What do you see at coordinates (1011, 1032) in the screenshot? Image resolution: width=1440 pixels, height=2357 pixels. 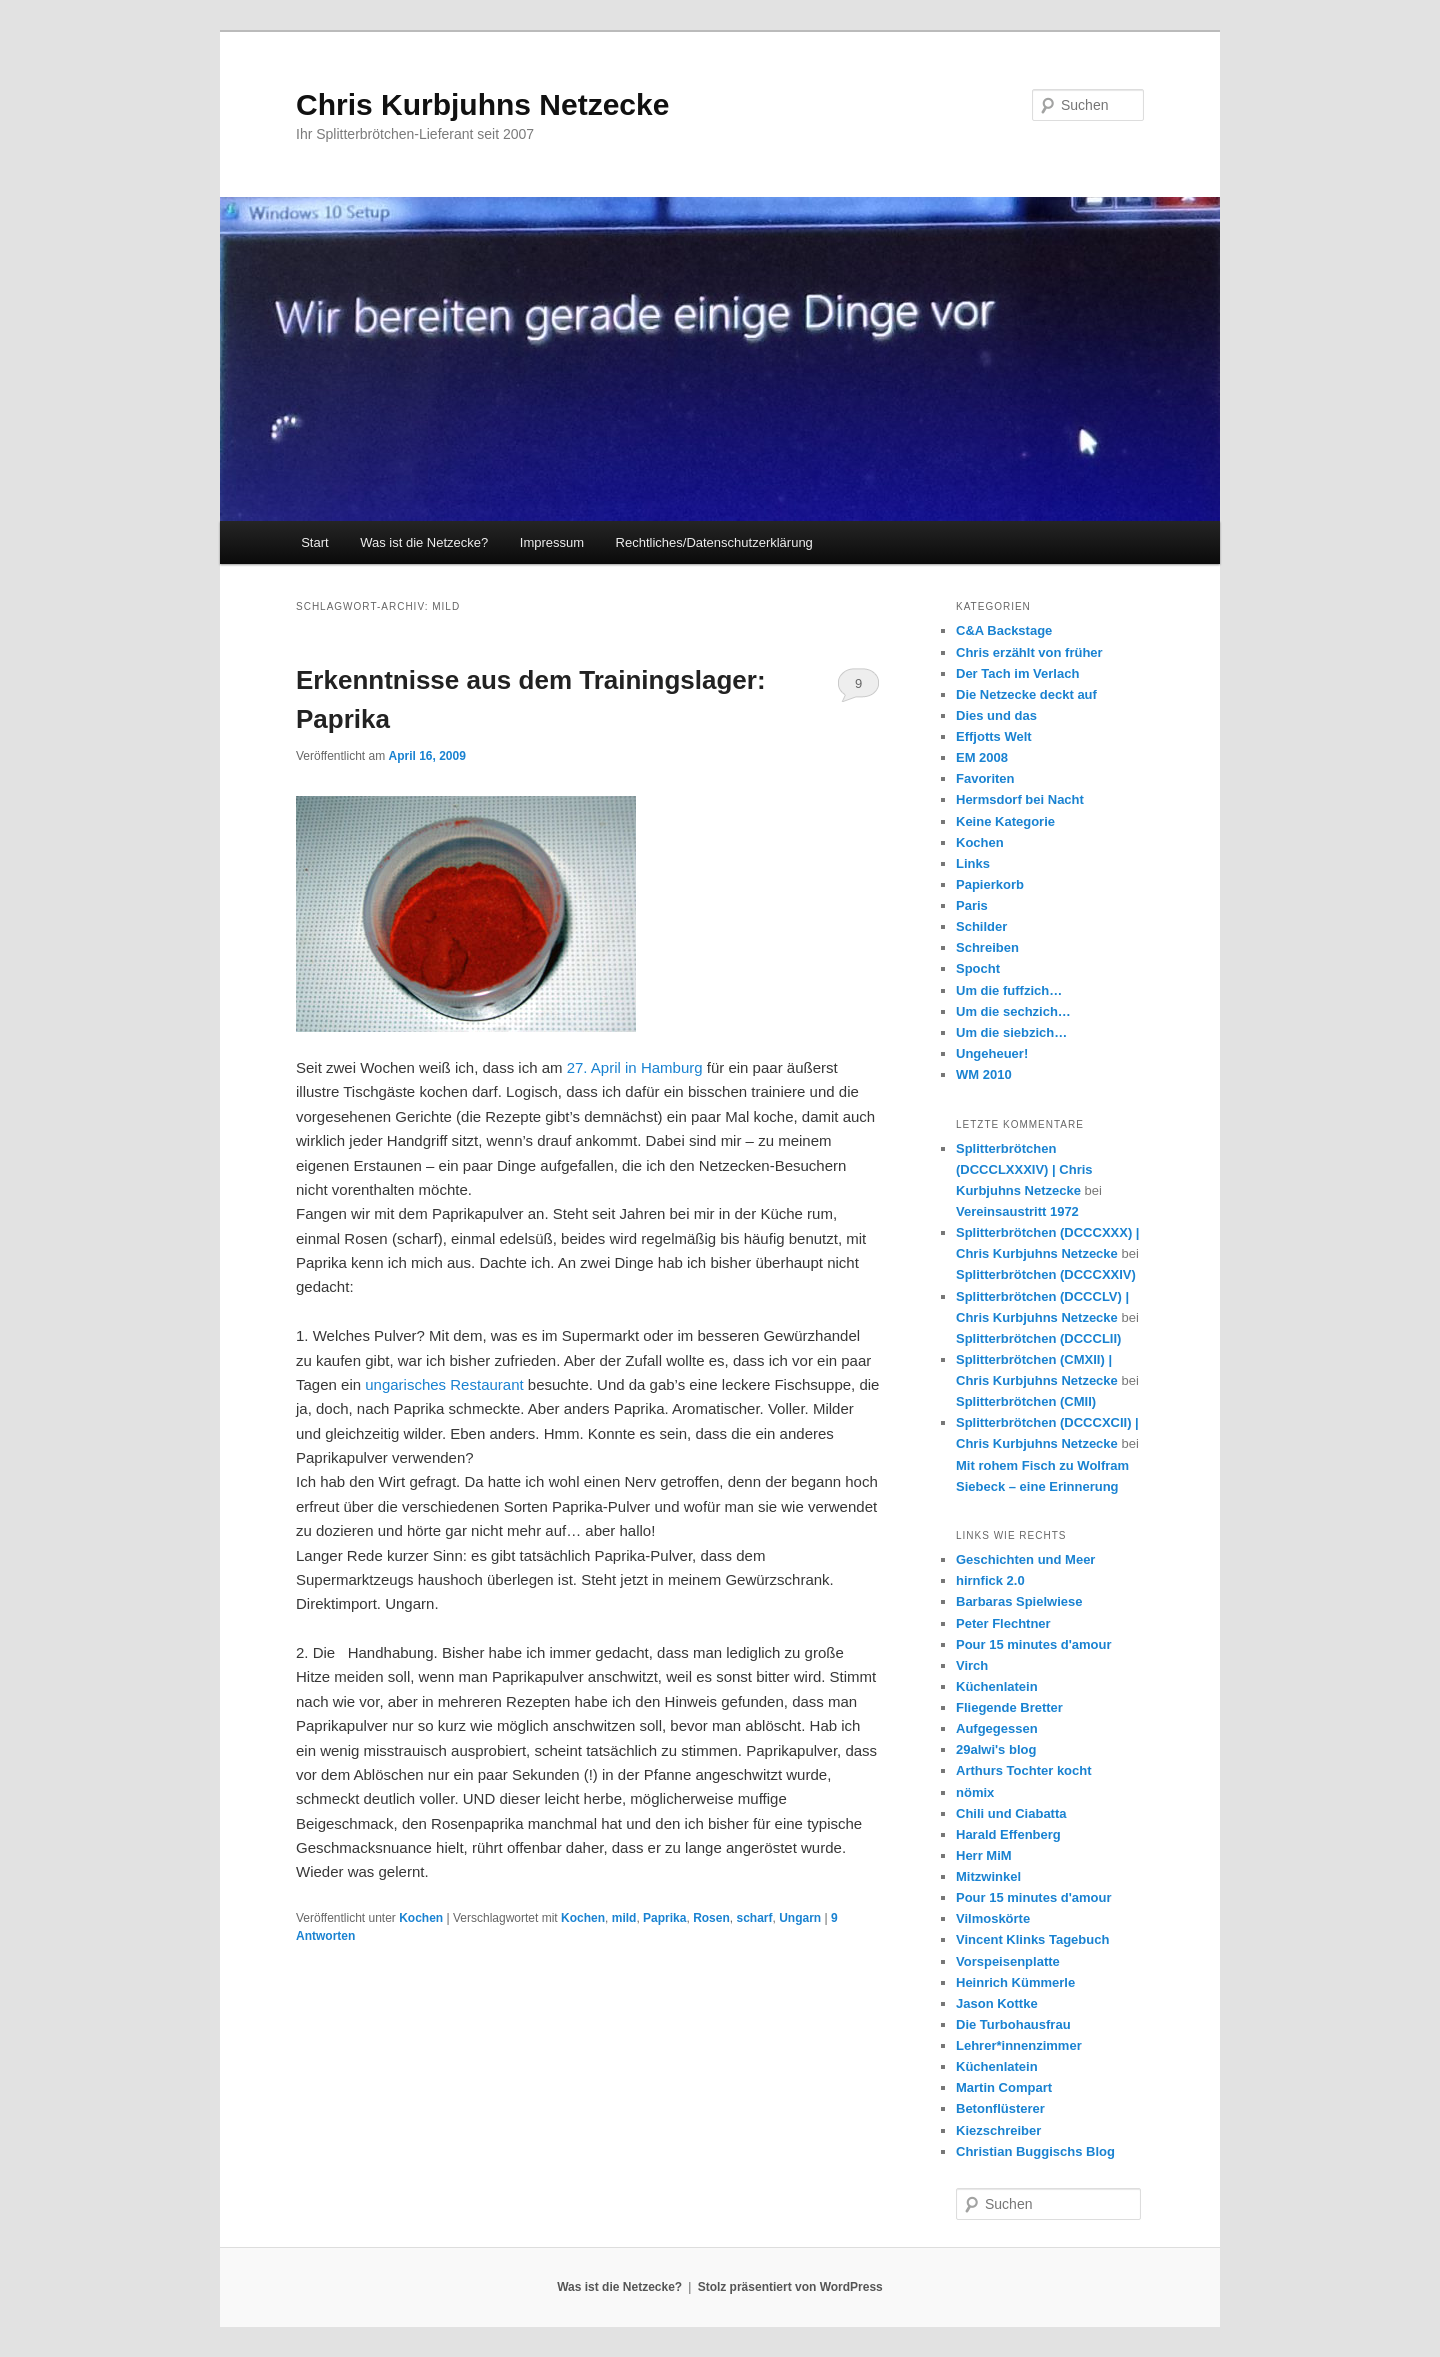 I see `Um die siebzich…` at bounding box center [1011, 1032].